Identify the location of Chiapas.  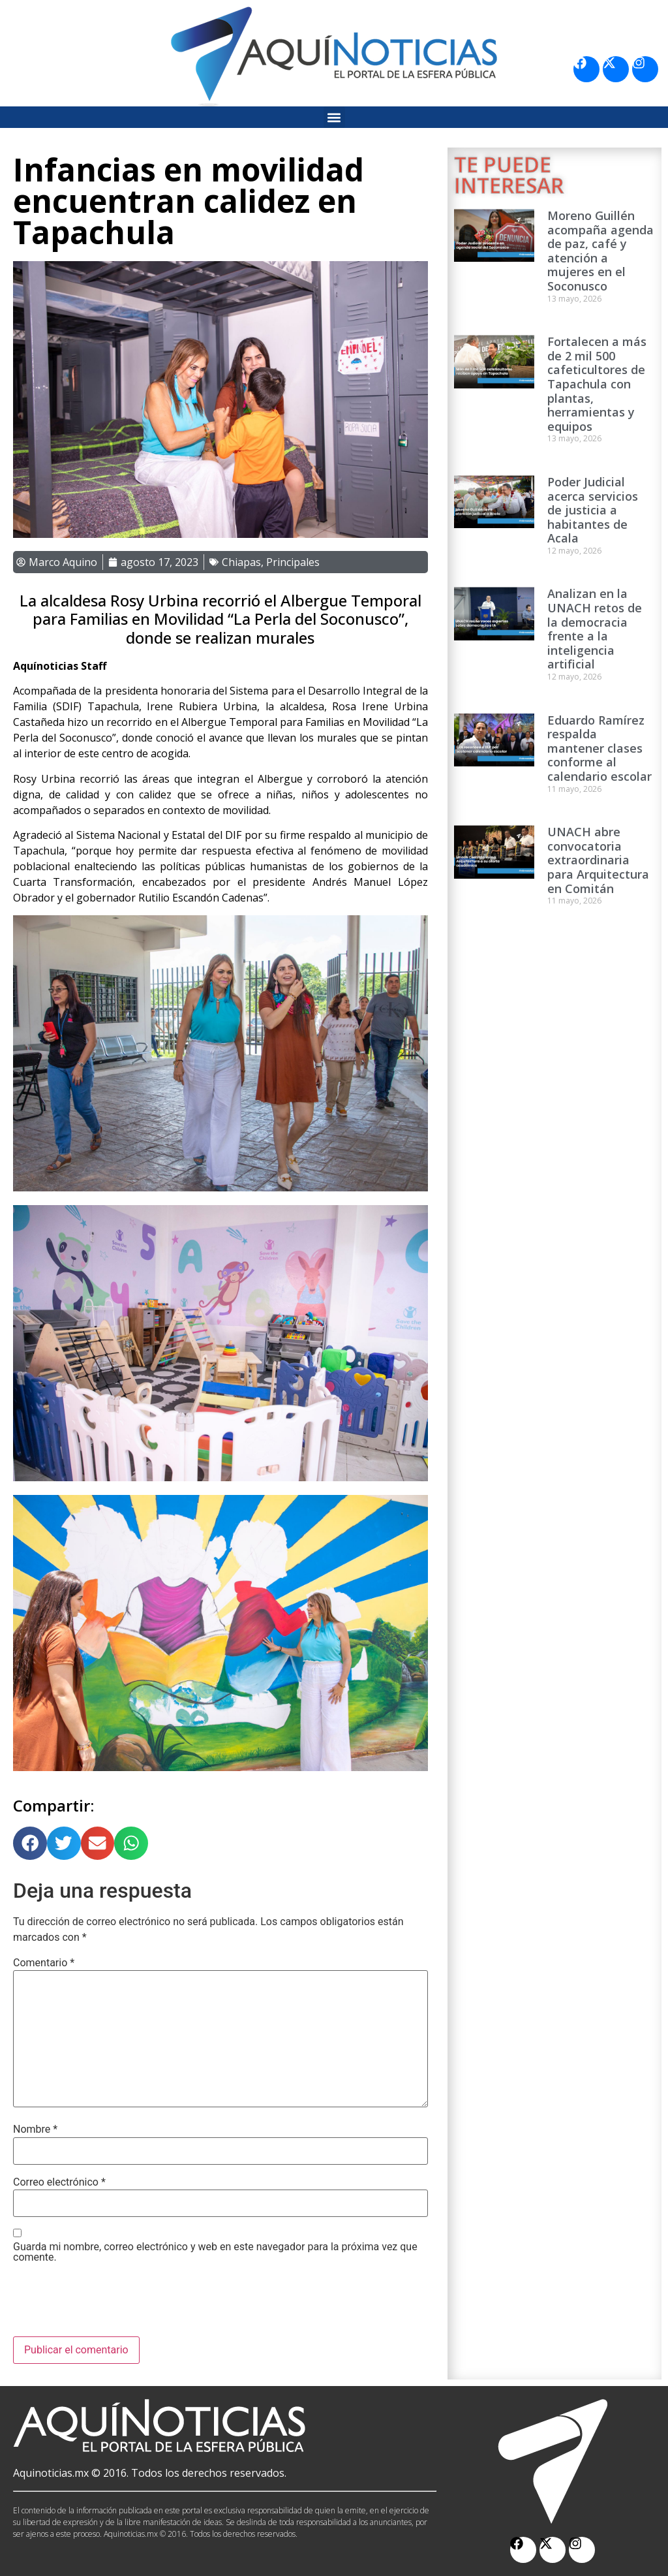
(241, 562).